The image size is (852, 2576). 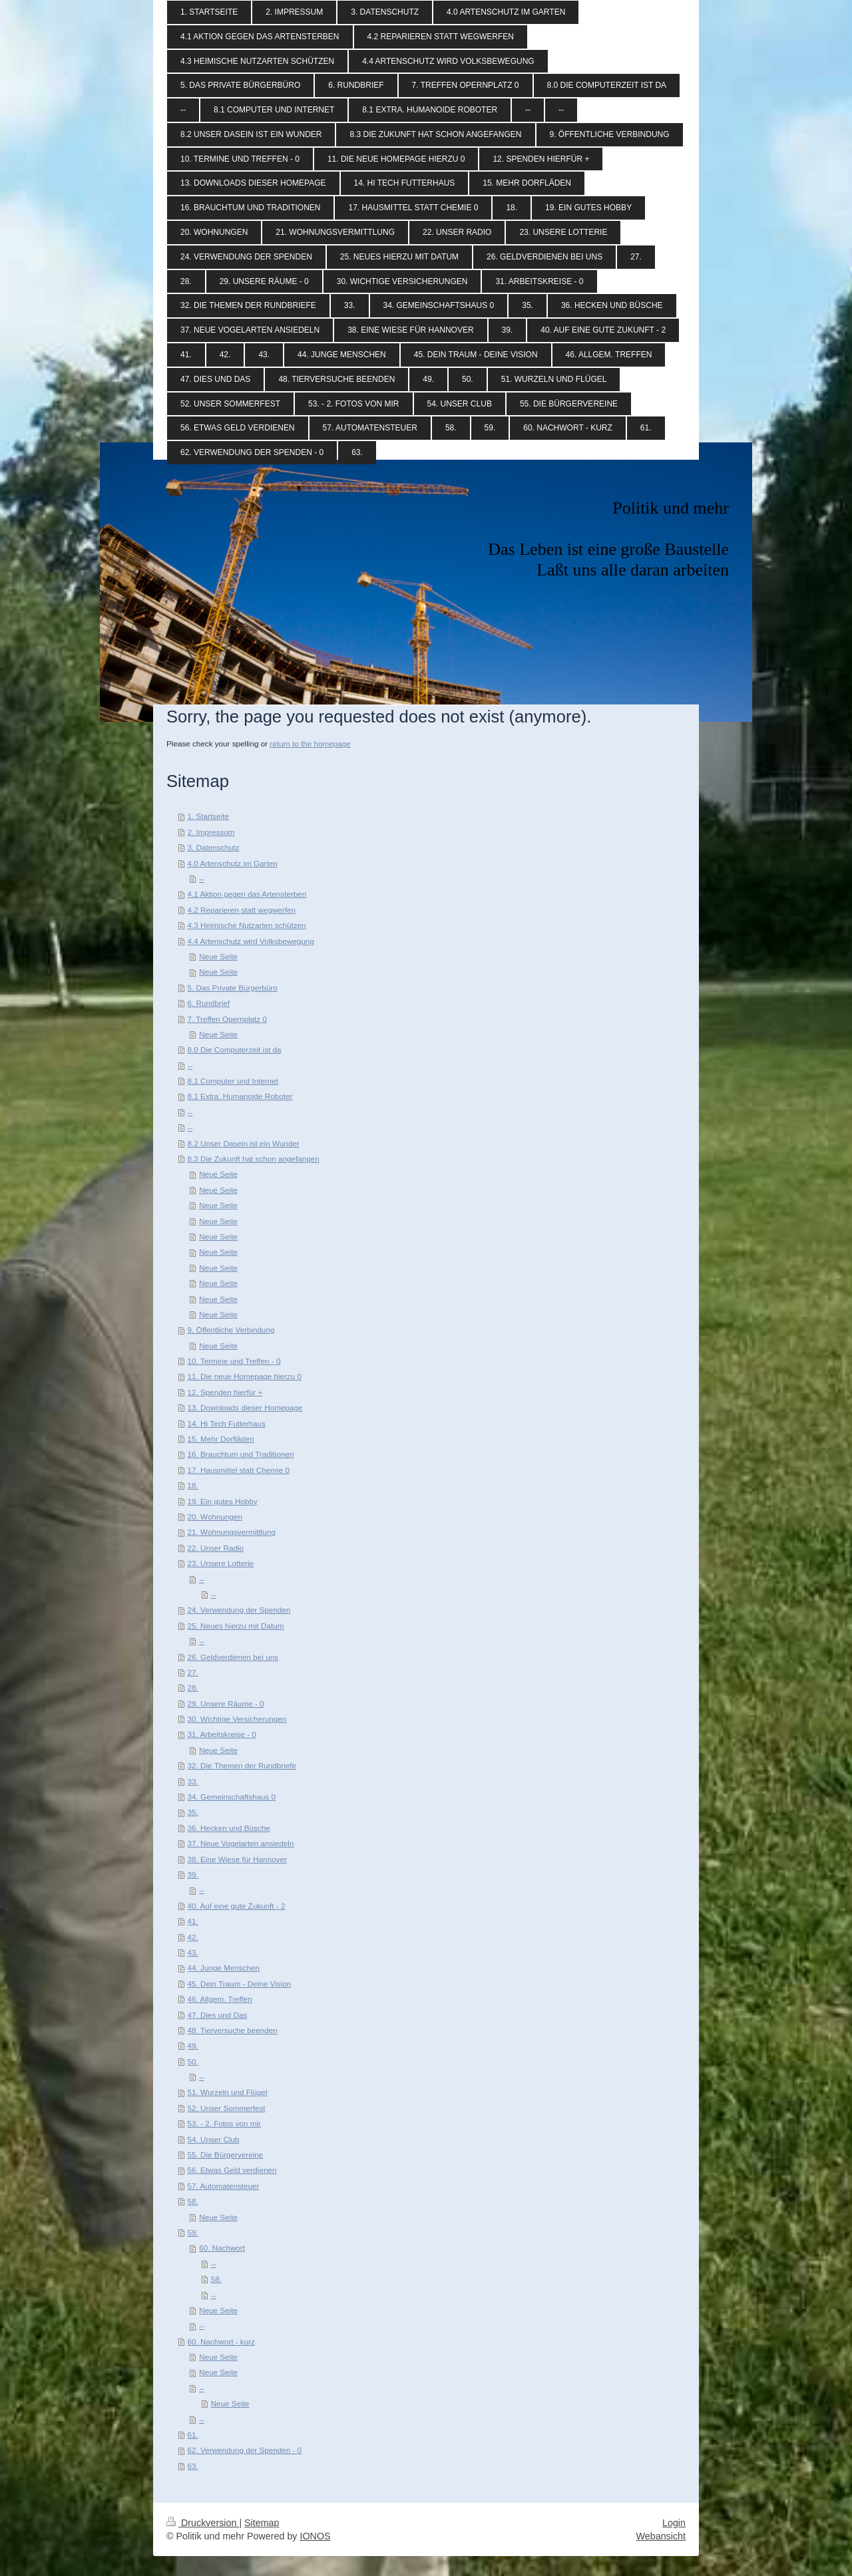 What do you see at coordinates (232, 1532) in the screenshot?
I see `21. Wohnungsvermittlung` at bounding box center [232, 1532].